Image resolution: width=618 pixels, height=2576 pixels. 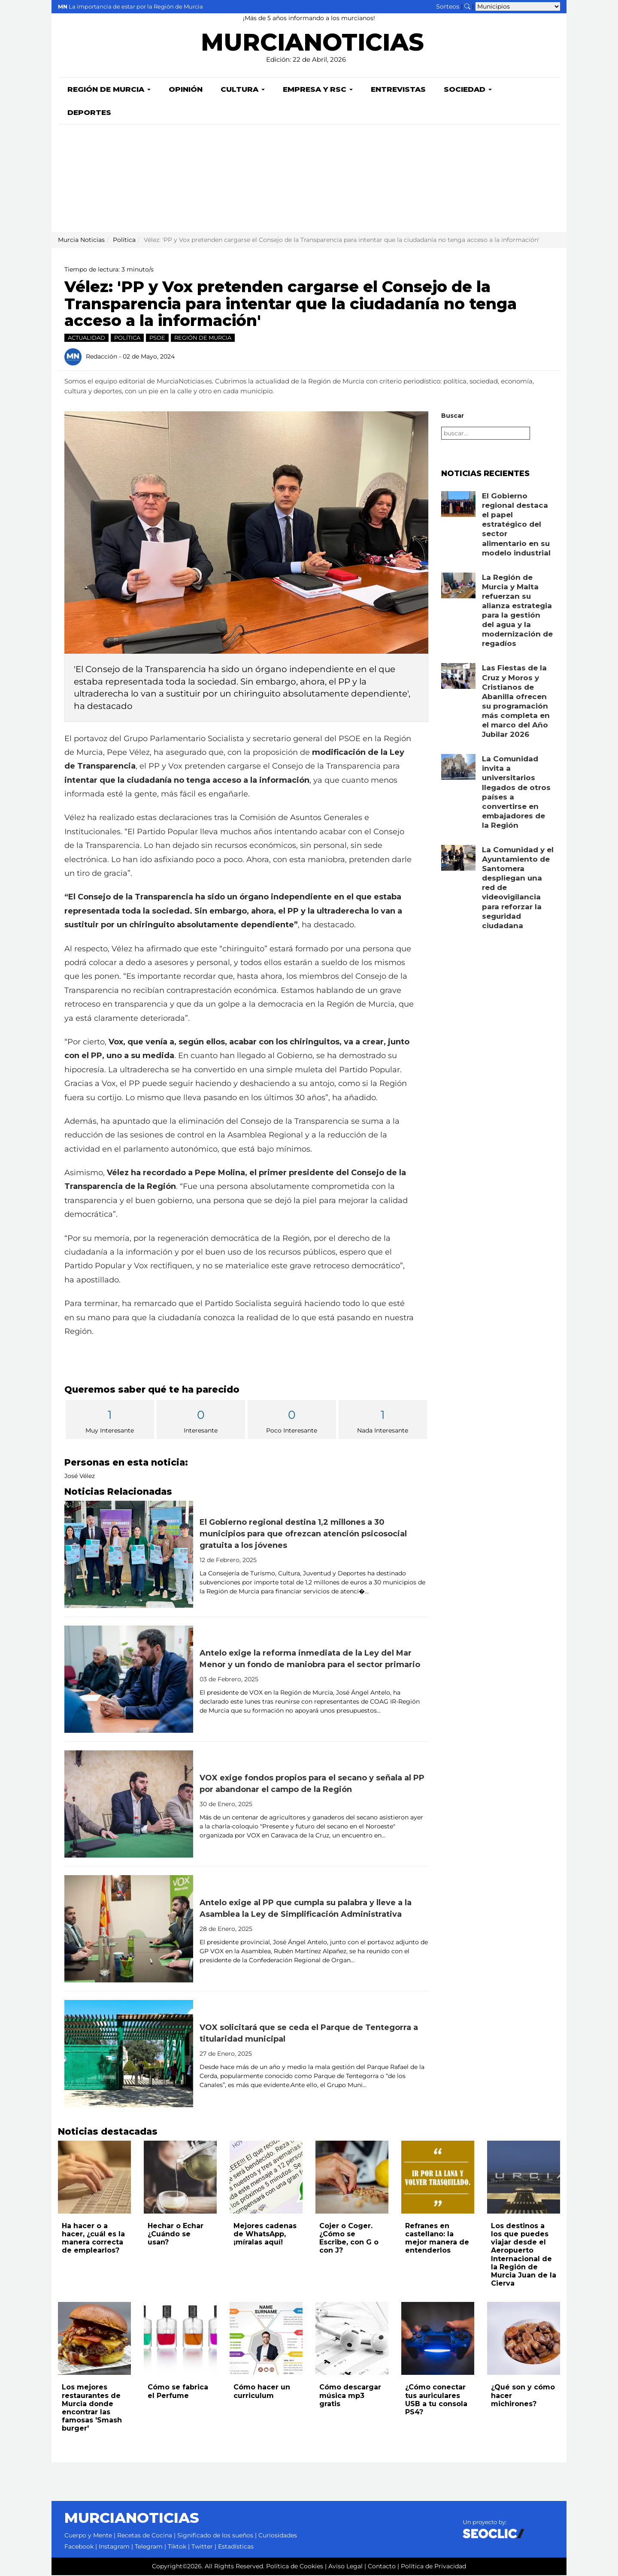 I want to click on [Leer noticia: Hechar o Echar ¿Cuándo se usan?], so click(x=180, y=2178).